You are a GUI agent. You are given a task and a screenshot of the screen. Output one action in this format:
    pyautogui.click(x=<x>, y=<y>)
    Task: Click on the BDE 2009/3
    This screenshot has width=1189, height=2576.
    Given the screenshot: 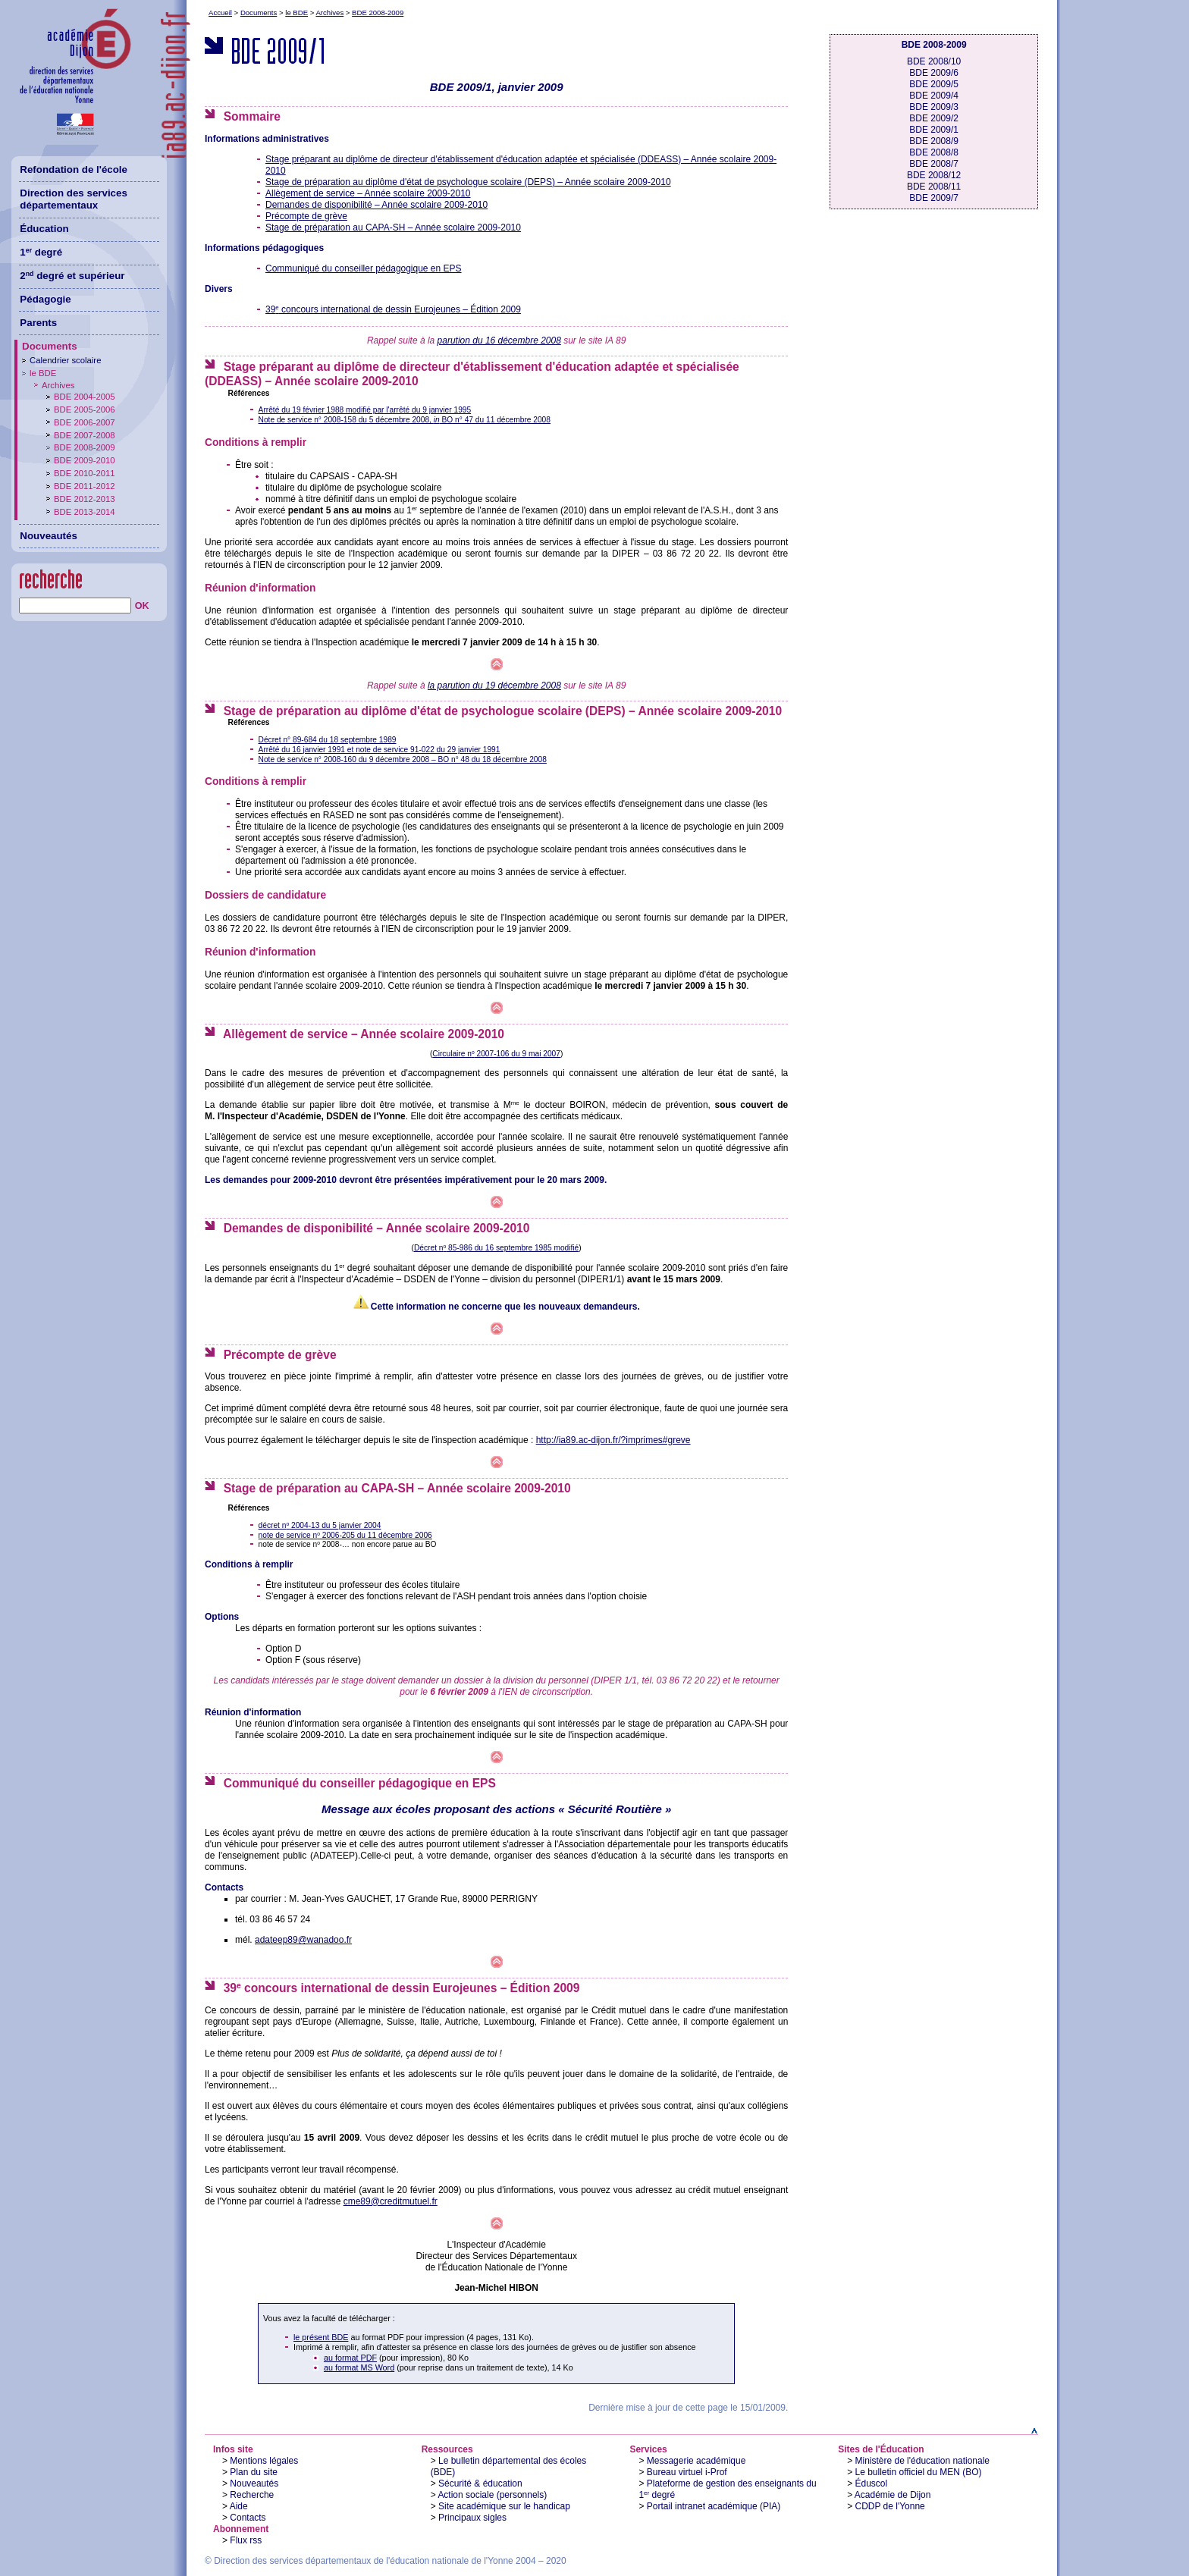 What is the action you would take?
    pyautogui.click(x=933, y=107)
    